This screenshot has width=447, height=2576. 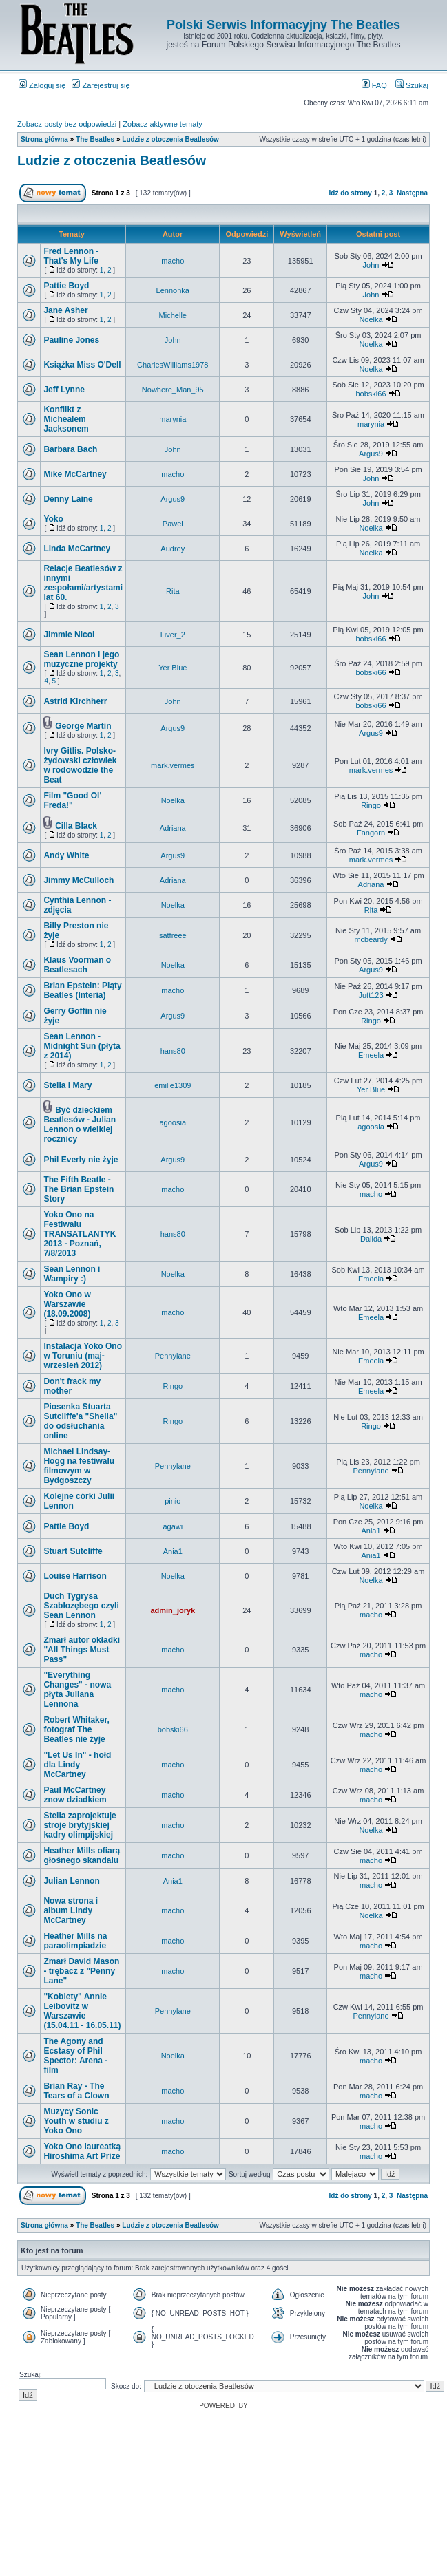 What do you see at coordinates (162, 124) in the screenshot?
I see `Zobacz aktywne tematy` at bounding box center [162, 124].